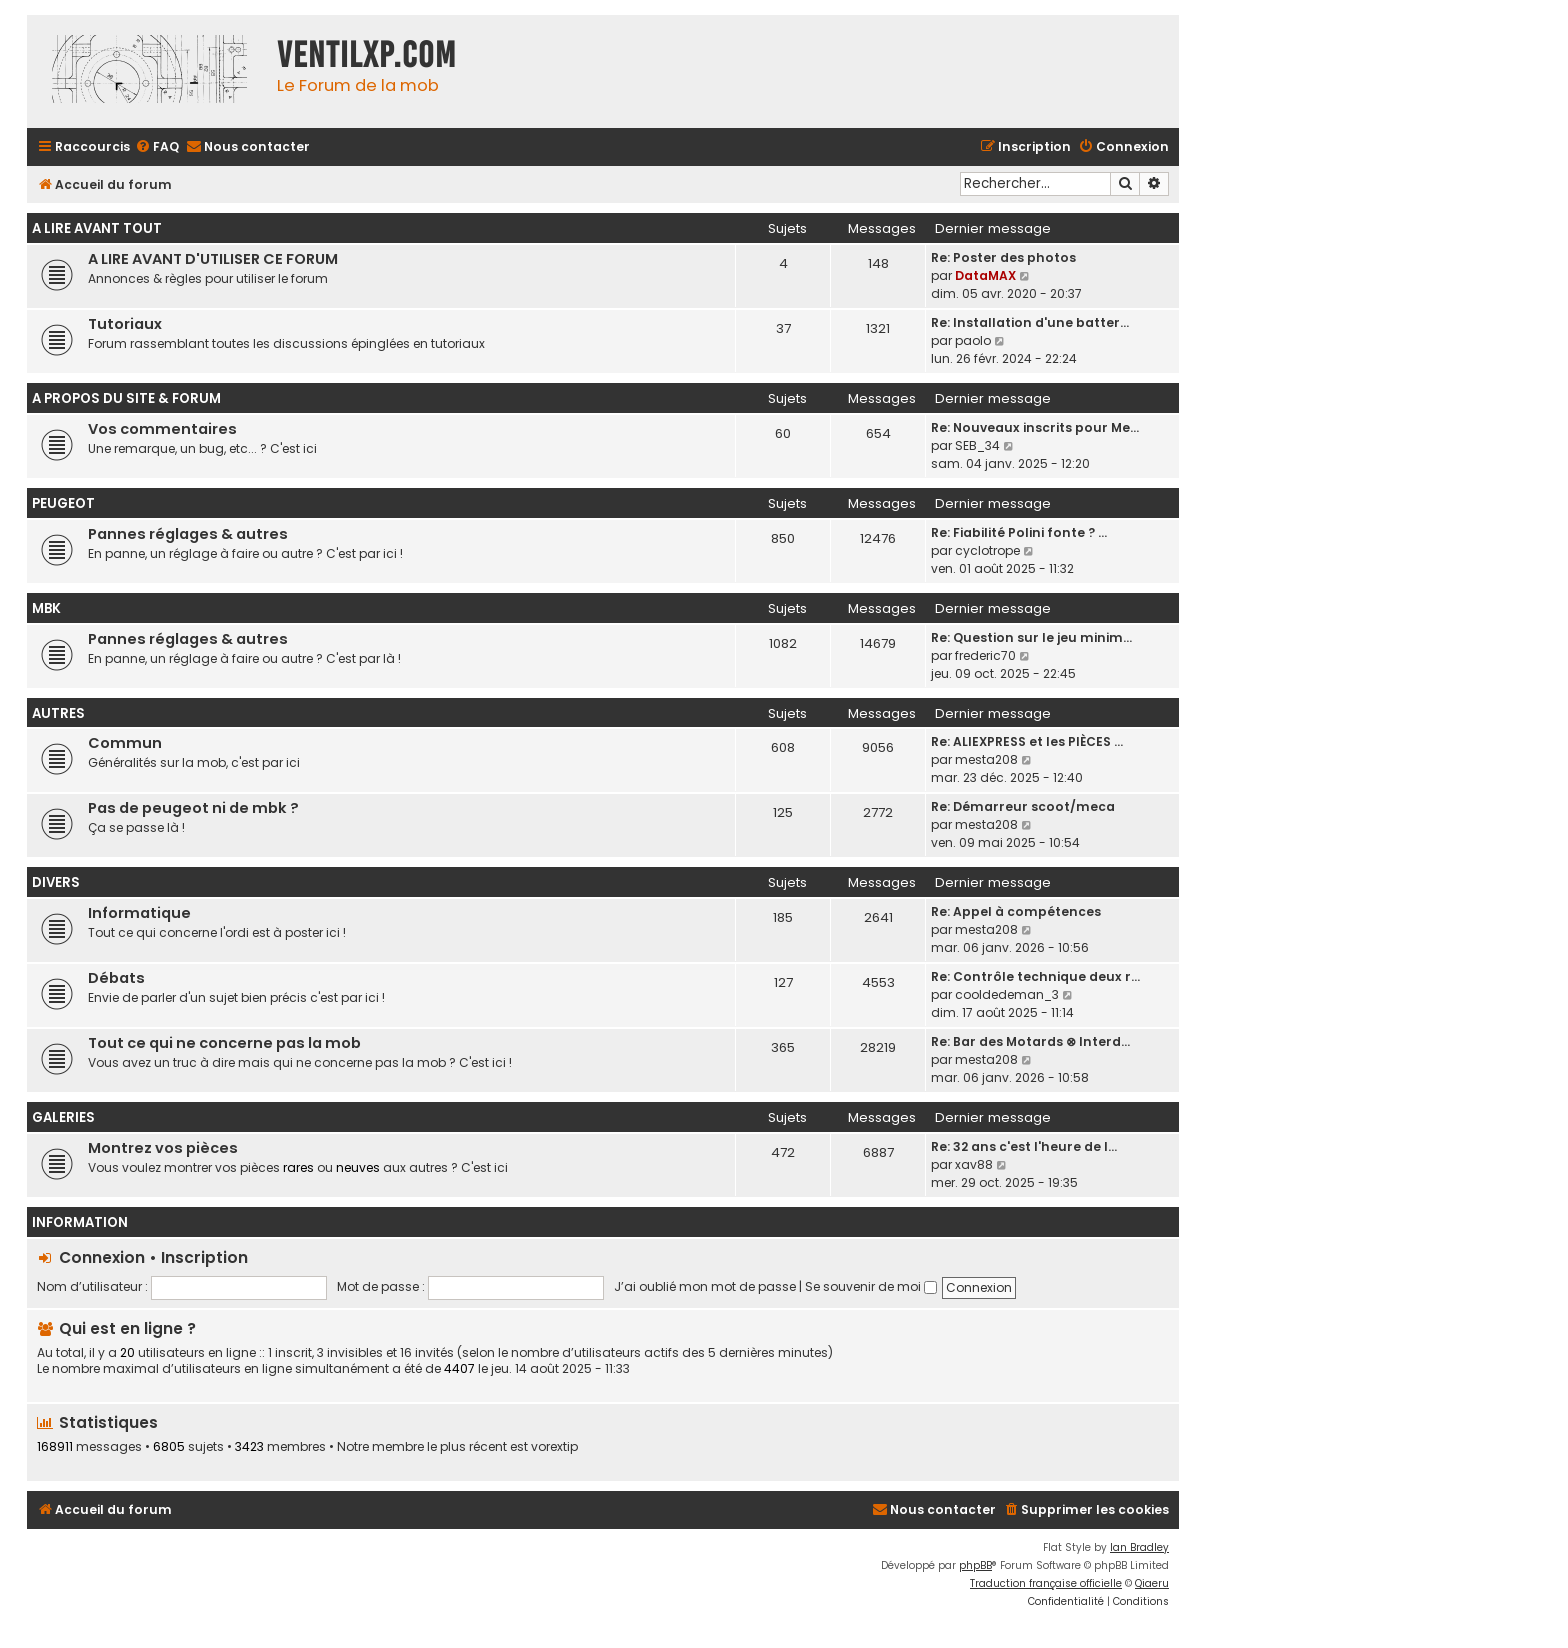  Describe the element at coordinates (1035, 427) in the screenshot. I see `Re: Nouveaux inscrits pour Me…` at that location.